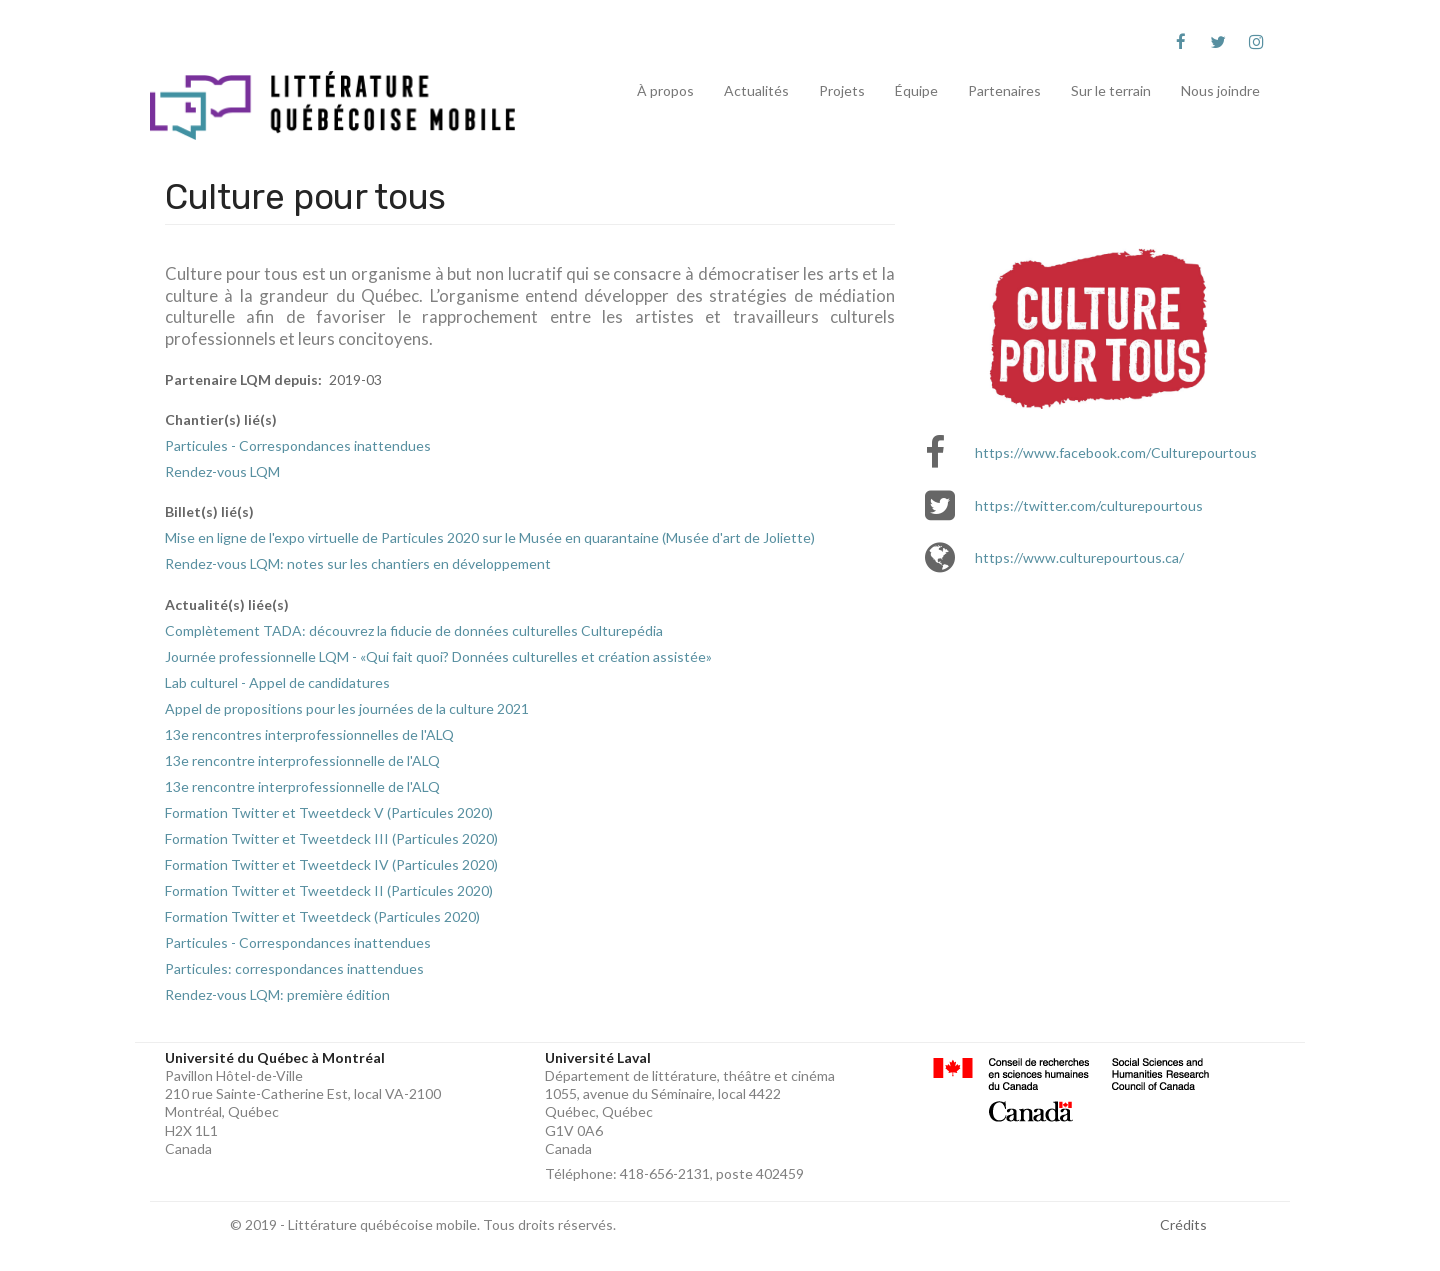  Describe the element at coordinates (1089, 505) in the screenshot. I see `https://twitter.com/culturepourtous` at that location.